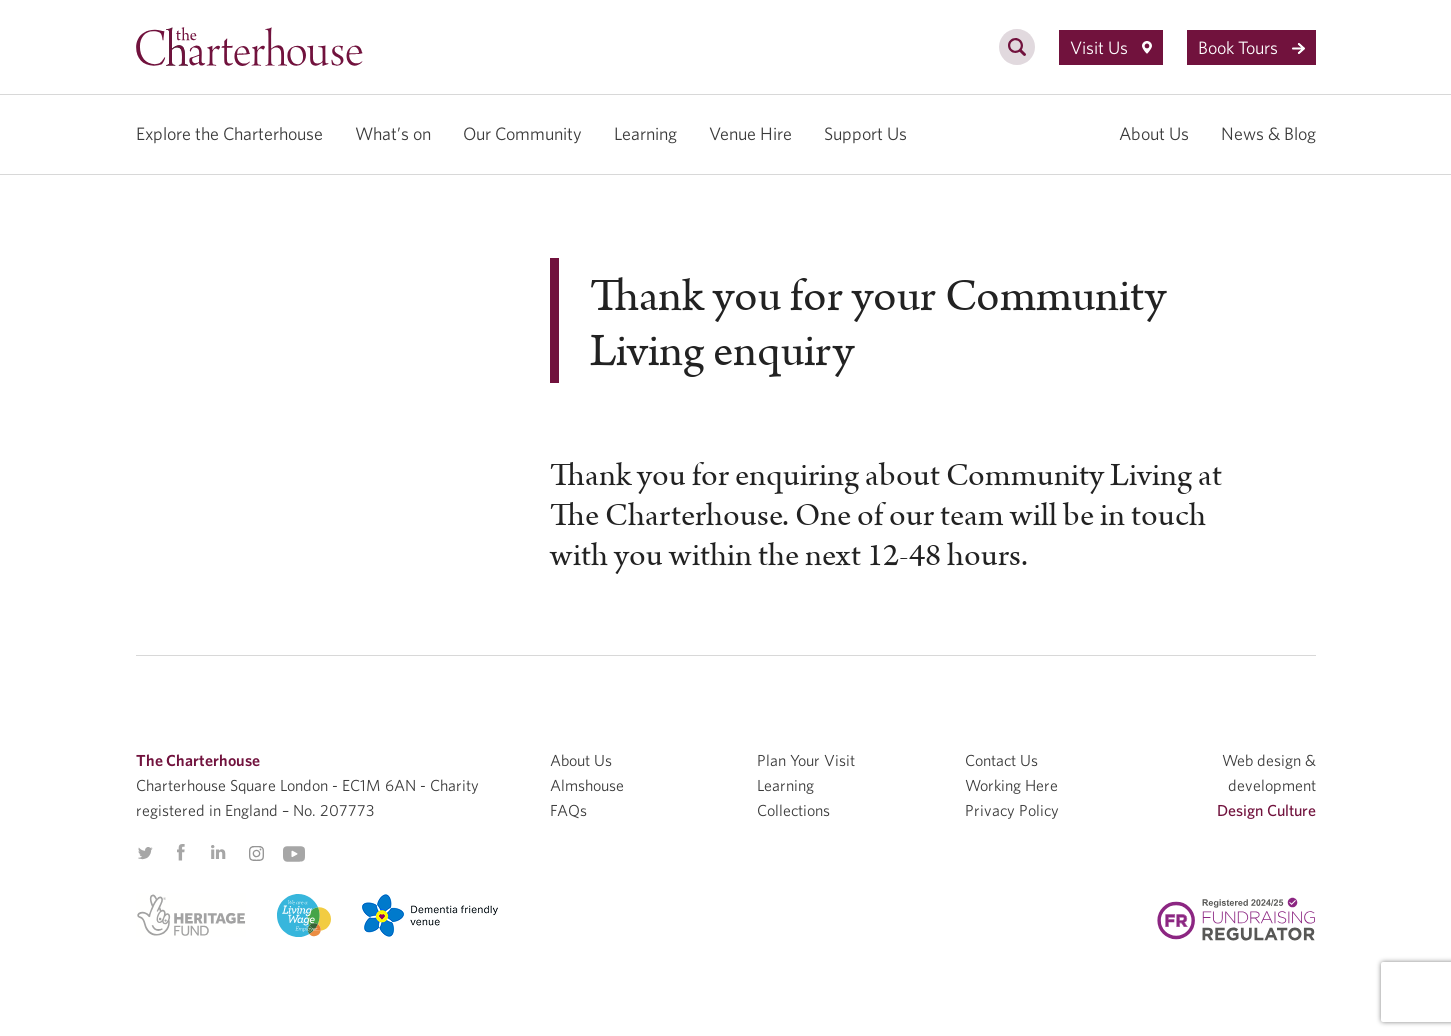  Describe the element at coordinates (865, 133) in the screenshot. I see `Support Us` at that location.